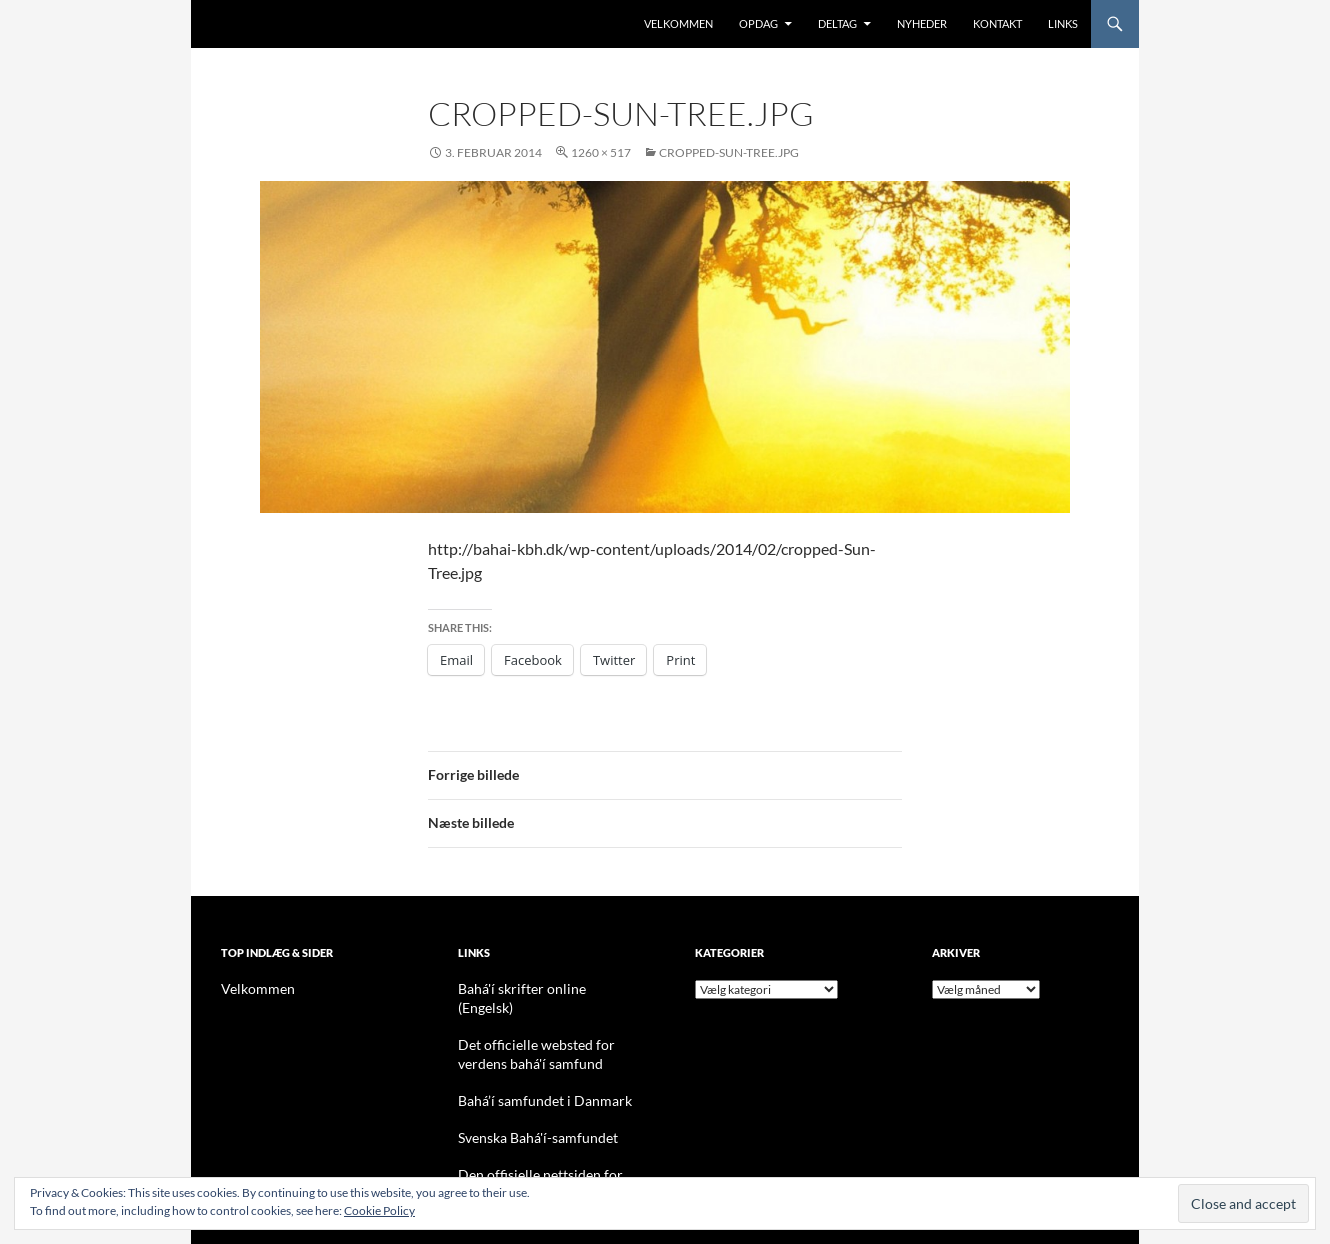 Image resolution: width=1330 pixels, height=1244 pixels. Describe the element at coordinates (526, 1114) in the screenshot. I see `Svenska Bahá'í-samfundet` at that location.